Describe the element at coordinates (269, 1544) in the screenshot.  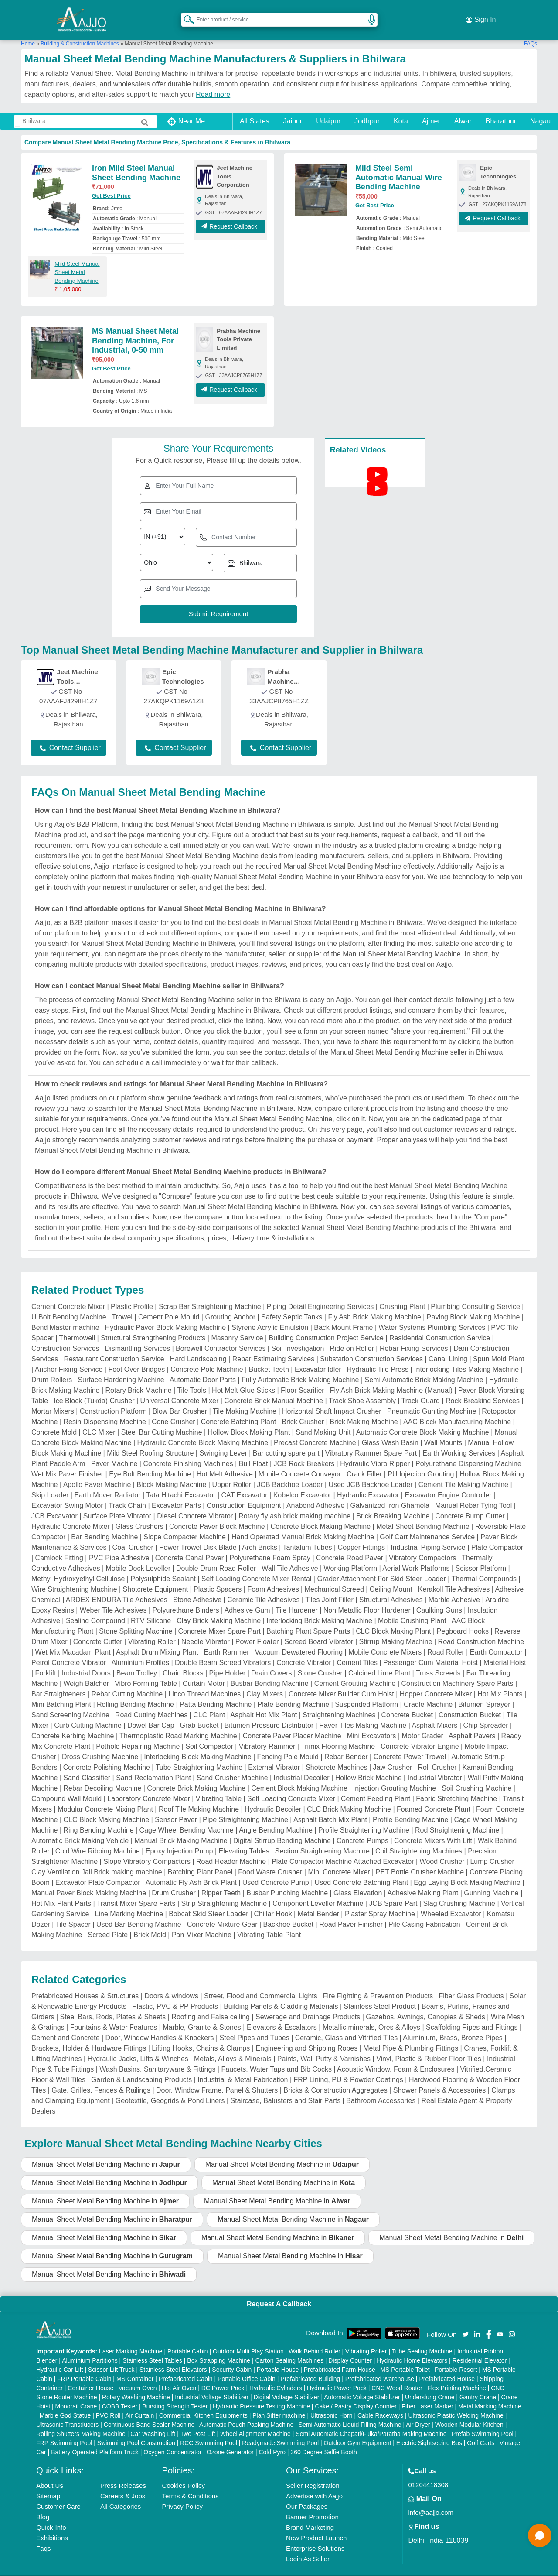
I see `Polyurethane Foam Spray` at that location.